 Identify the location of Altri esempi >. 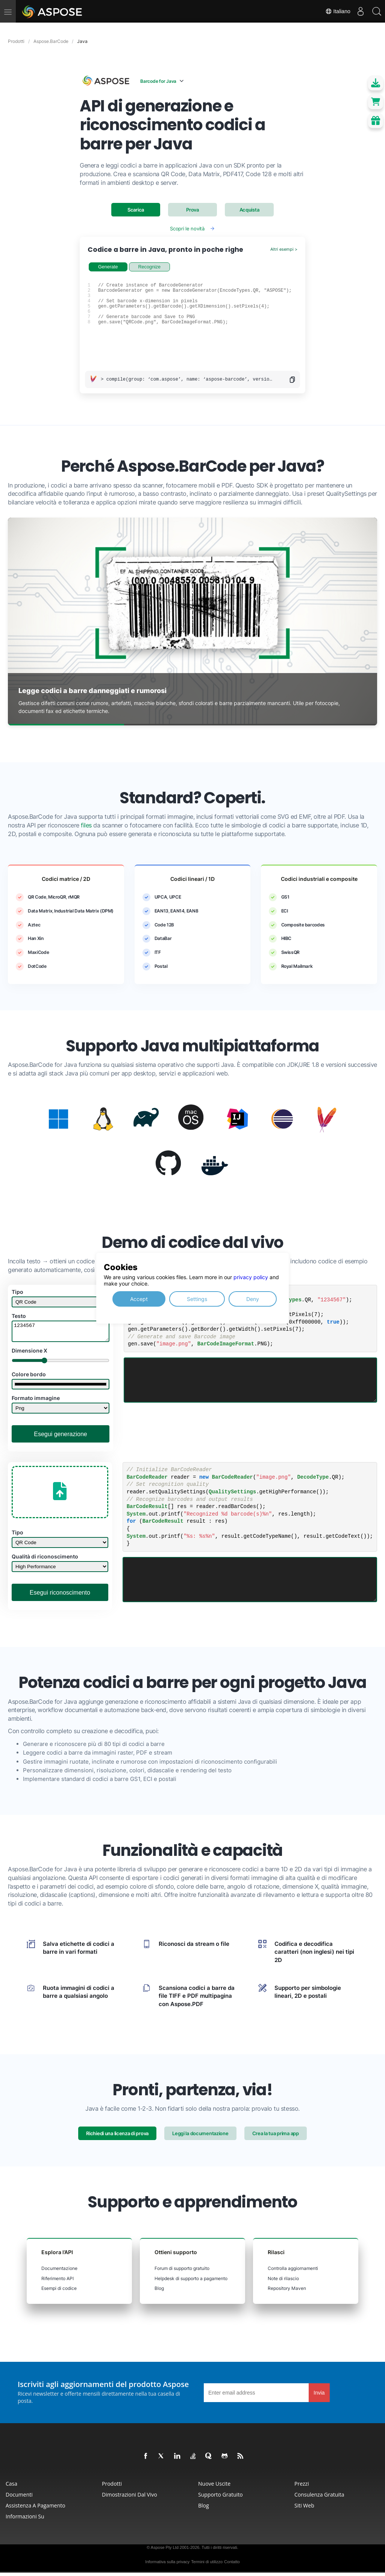
(283, 249).